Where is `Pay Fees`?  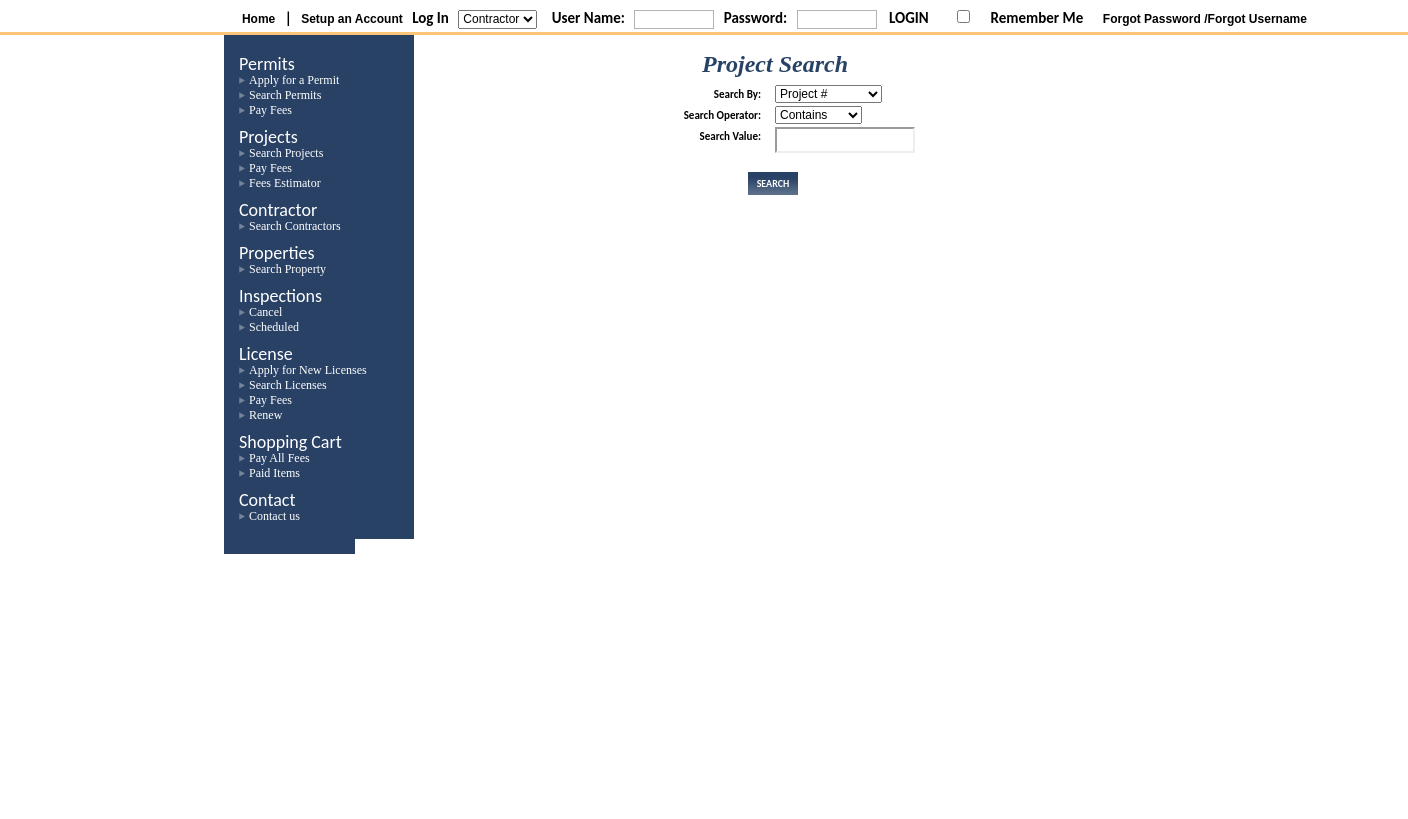 Pay Fees is located at coordinates (270, 110).